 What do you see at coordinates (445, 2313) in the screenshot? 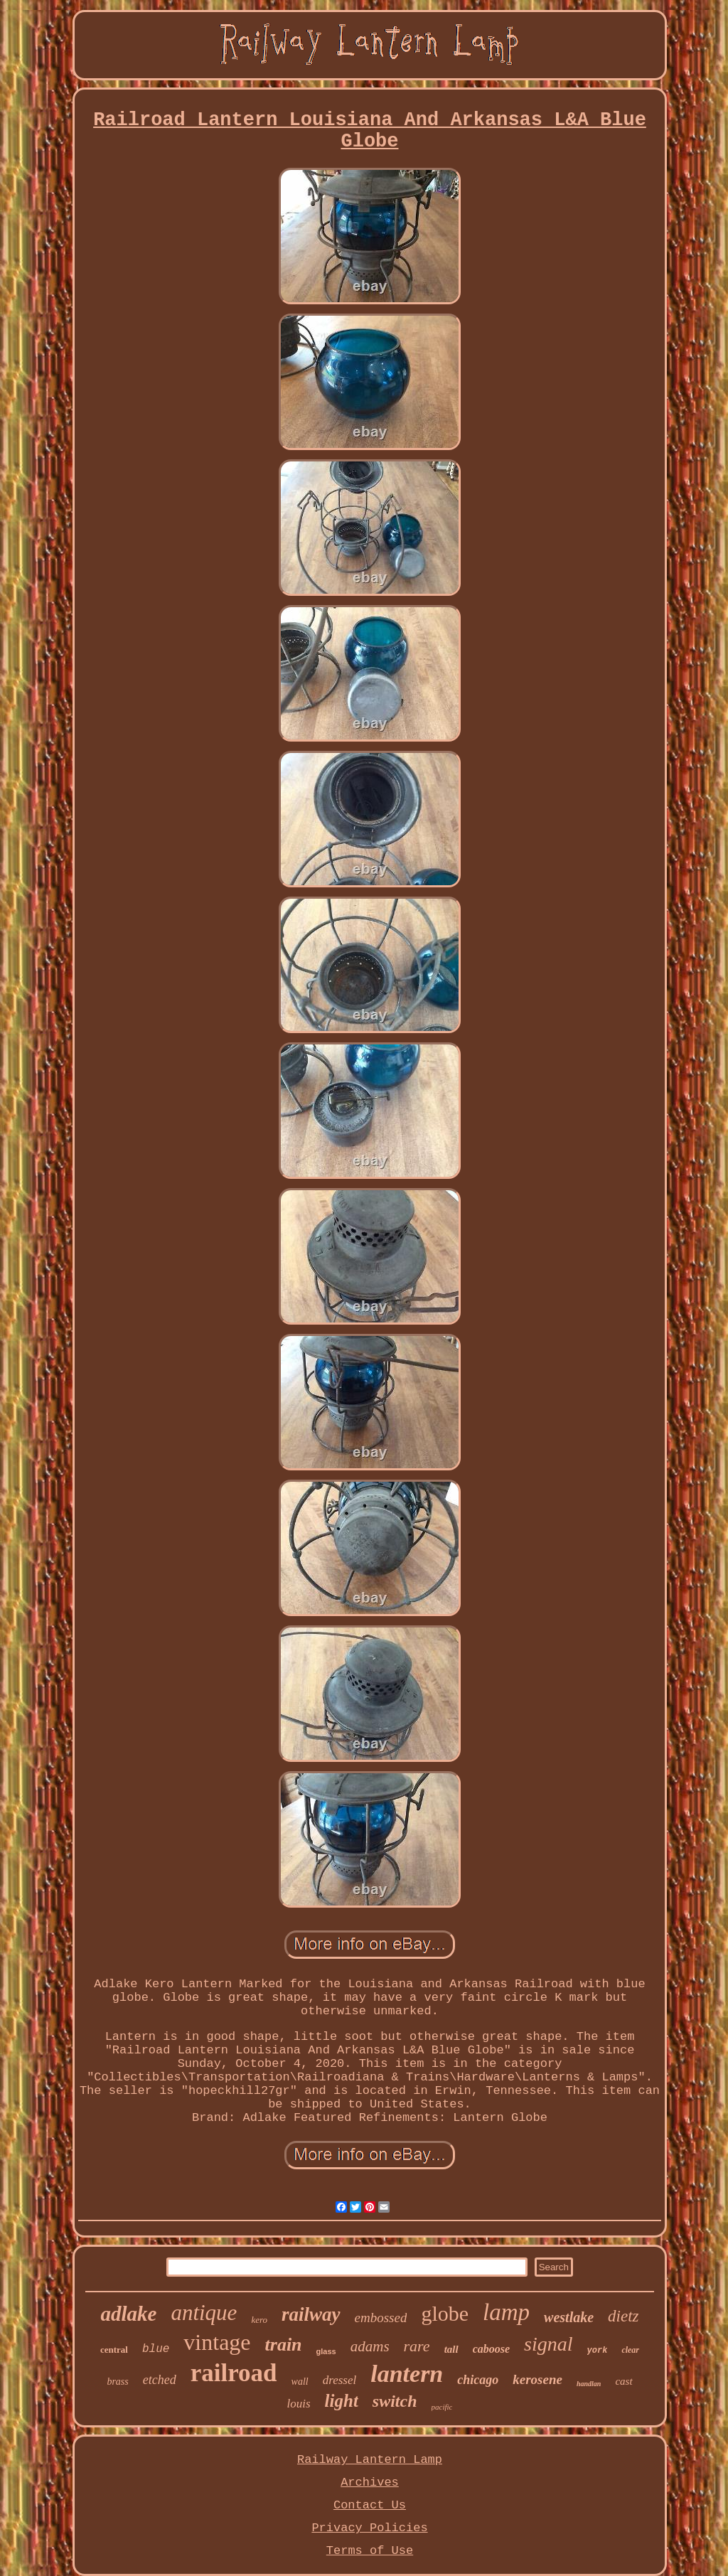
I see `globe` at bounding box center [445, 2313].